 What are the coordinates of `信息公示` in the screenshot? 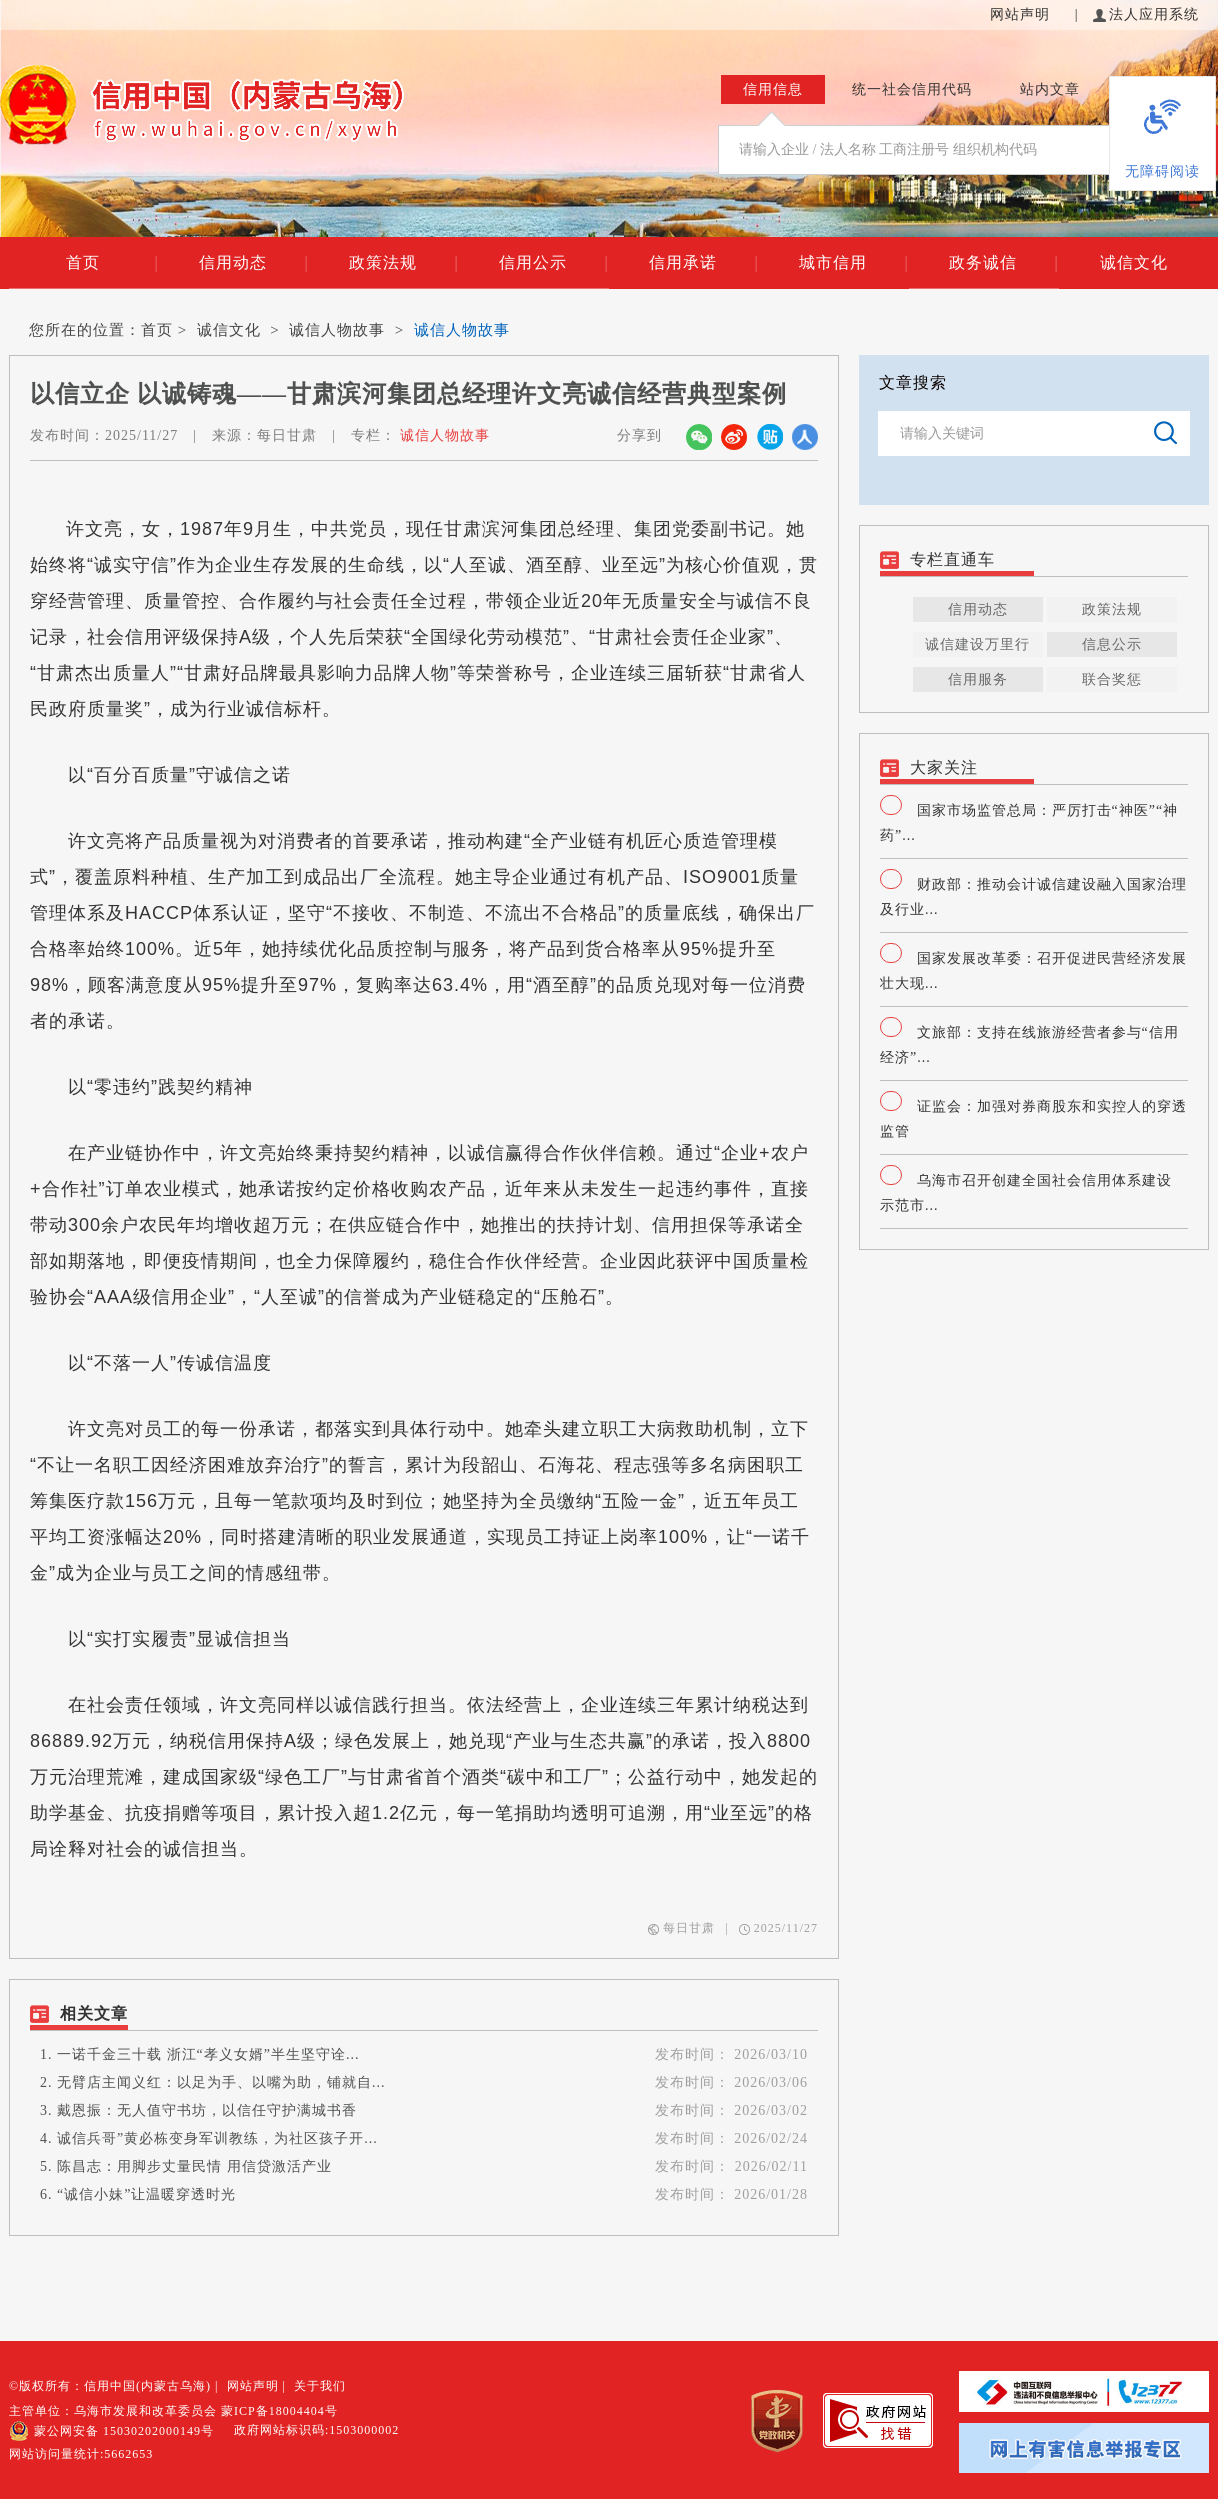 It's located at (1112, 644).